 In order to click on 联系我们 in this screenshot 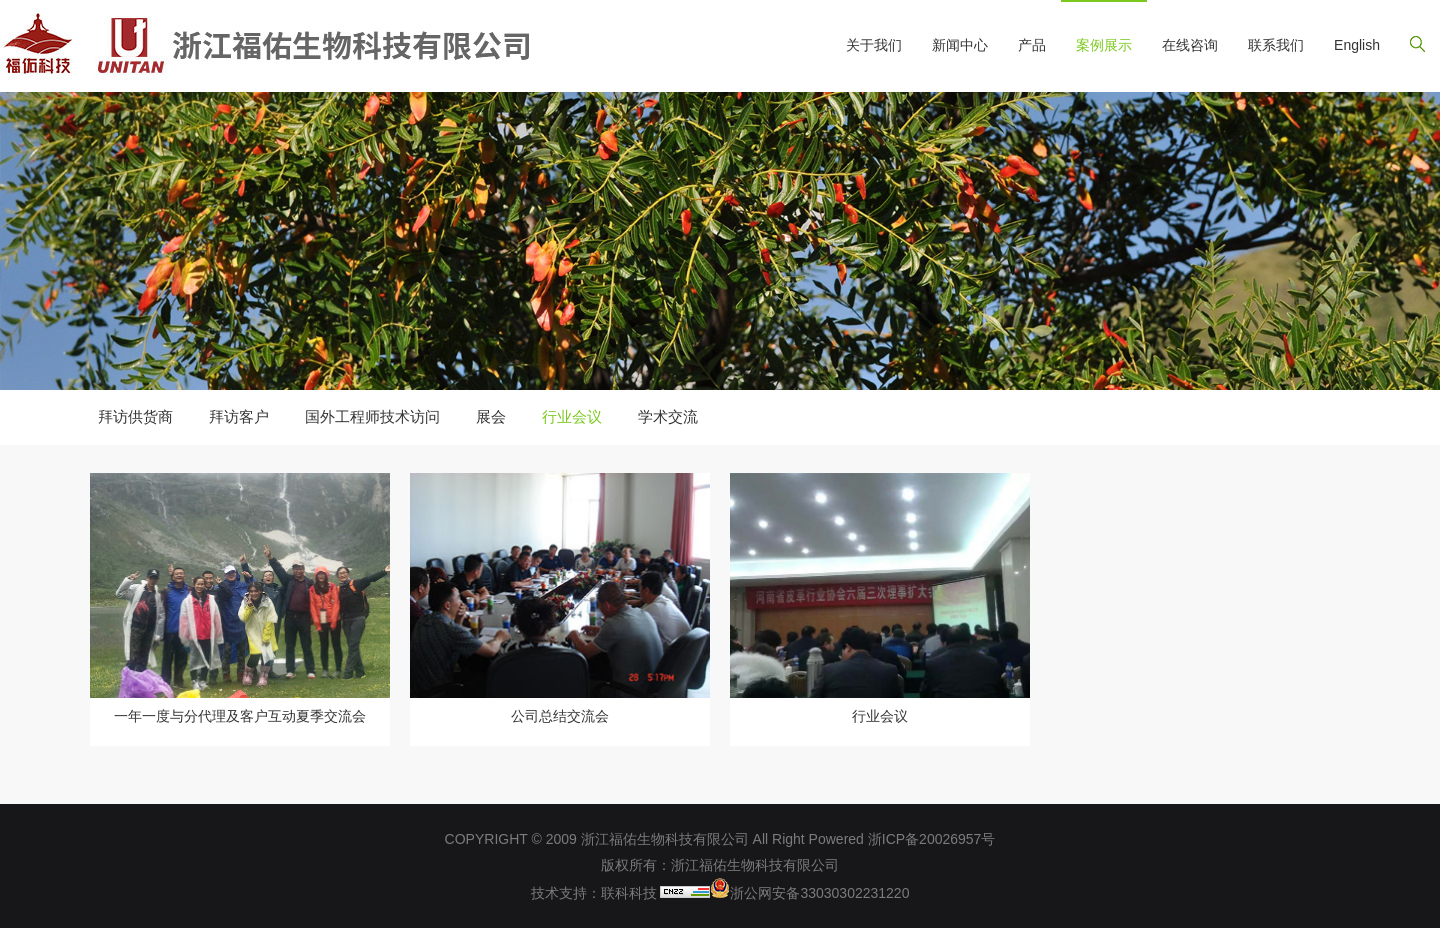, I will do `click(1276, 45)`.